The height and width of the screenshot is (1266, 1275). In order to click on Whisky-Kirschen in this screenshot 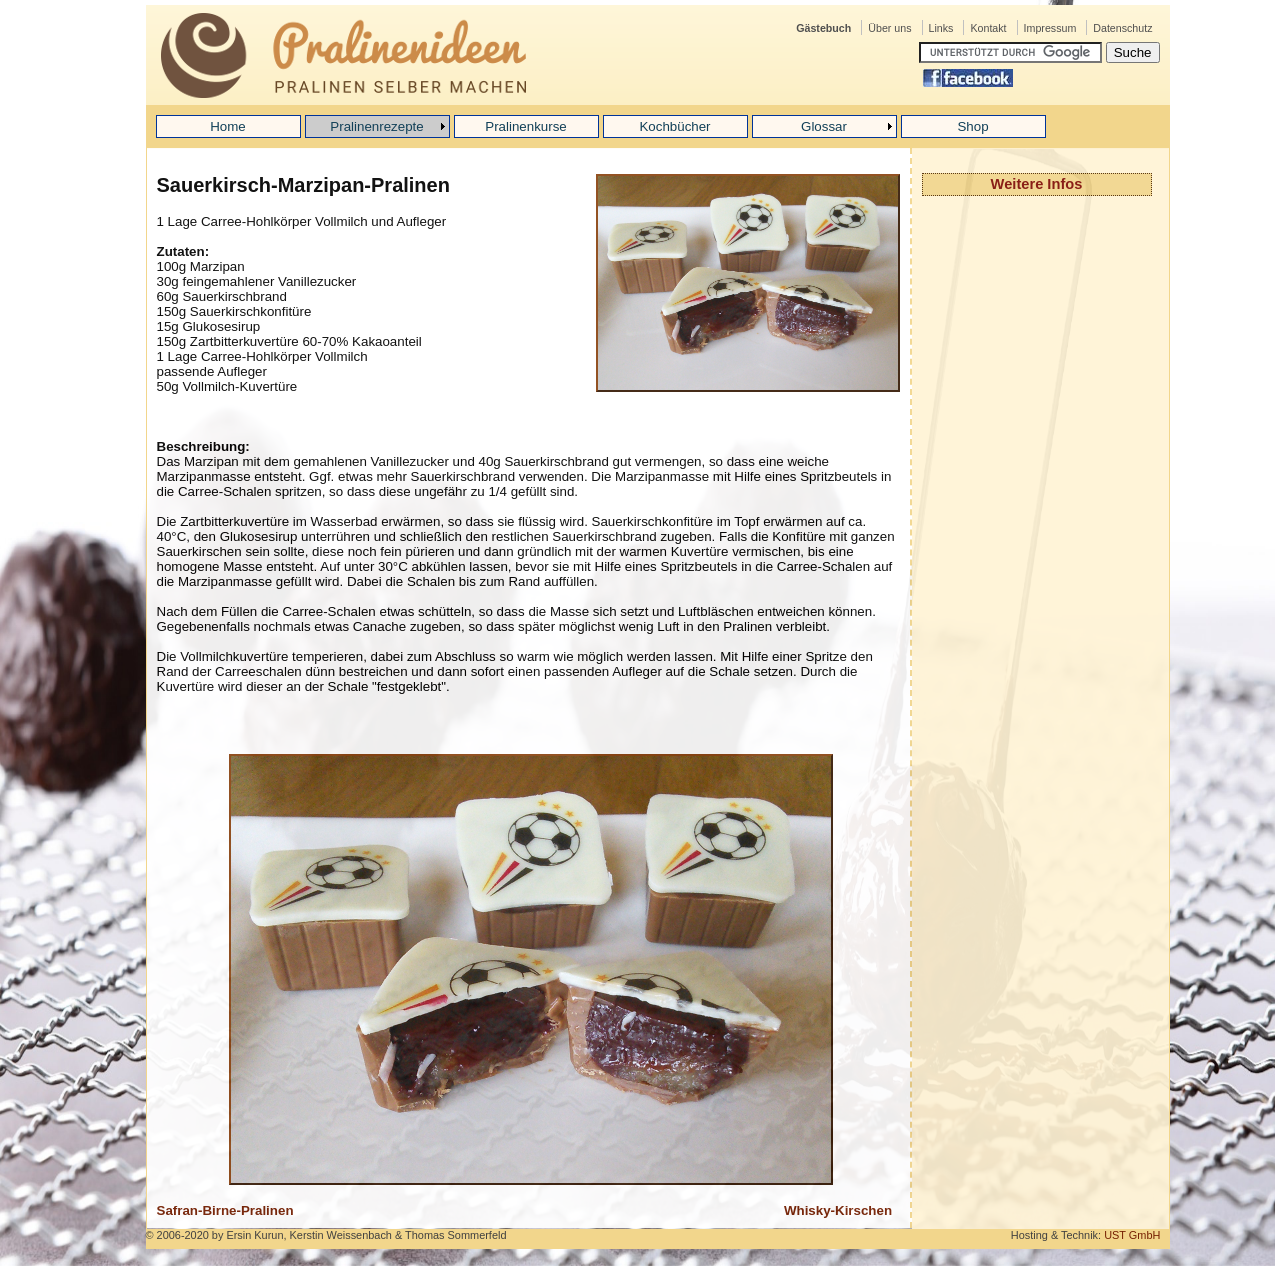, I will do `click(838, 1210)`.